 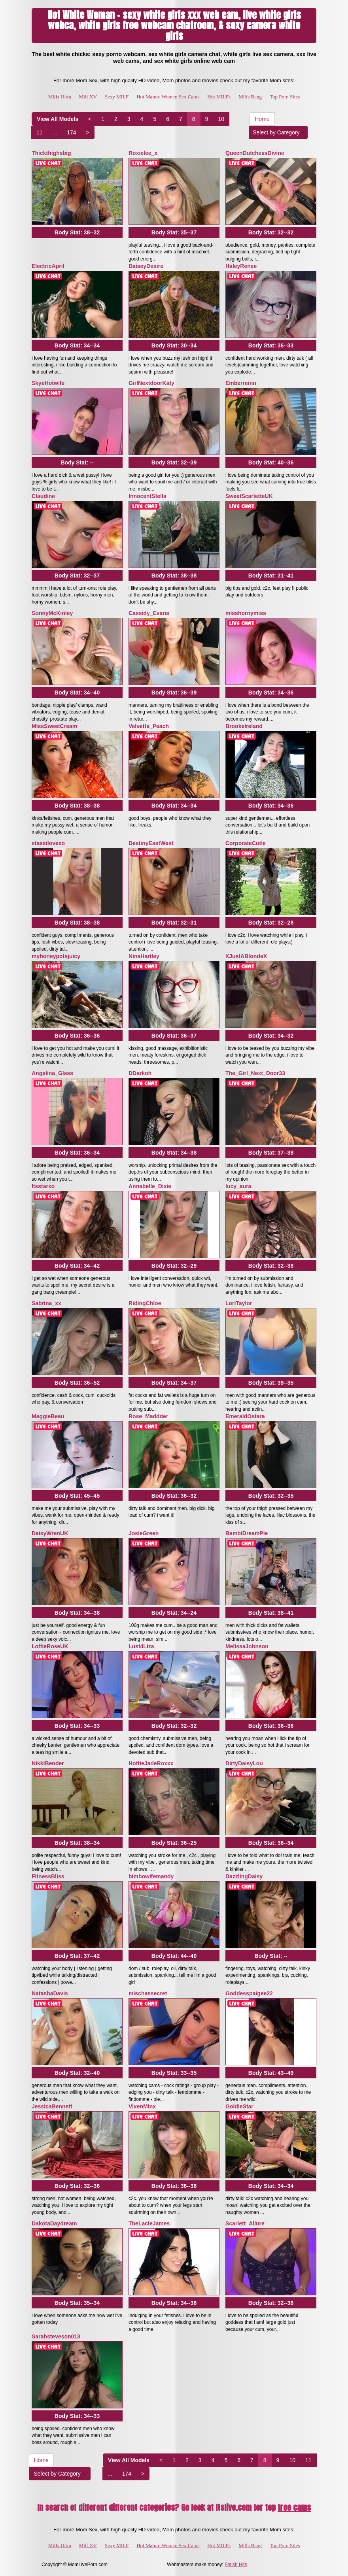 What do you see at coordinates (151, 383) in the screenshot?
I see `GirlNextdoorKaty` at bounding box center [151, 383].